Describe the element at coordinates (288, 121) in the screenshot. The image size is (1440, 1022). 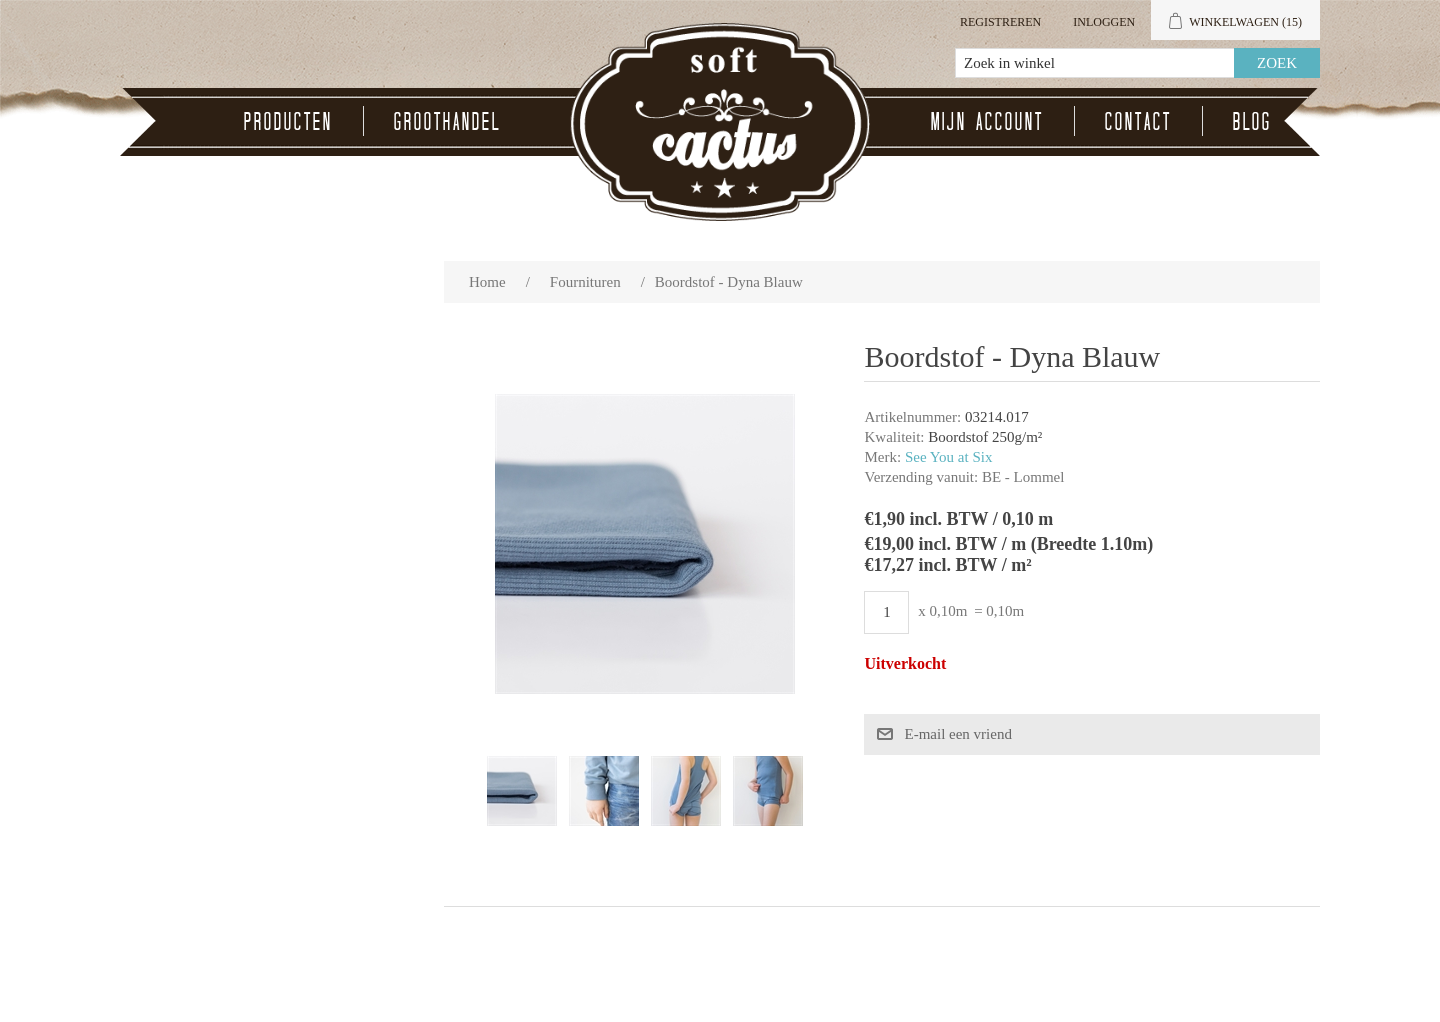
I see `Producten` at that location.